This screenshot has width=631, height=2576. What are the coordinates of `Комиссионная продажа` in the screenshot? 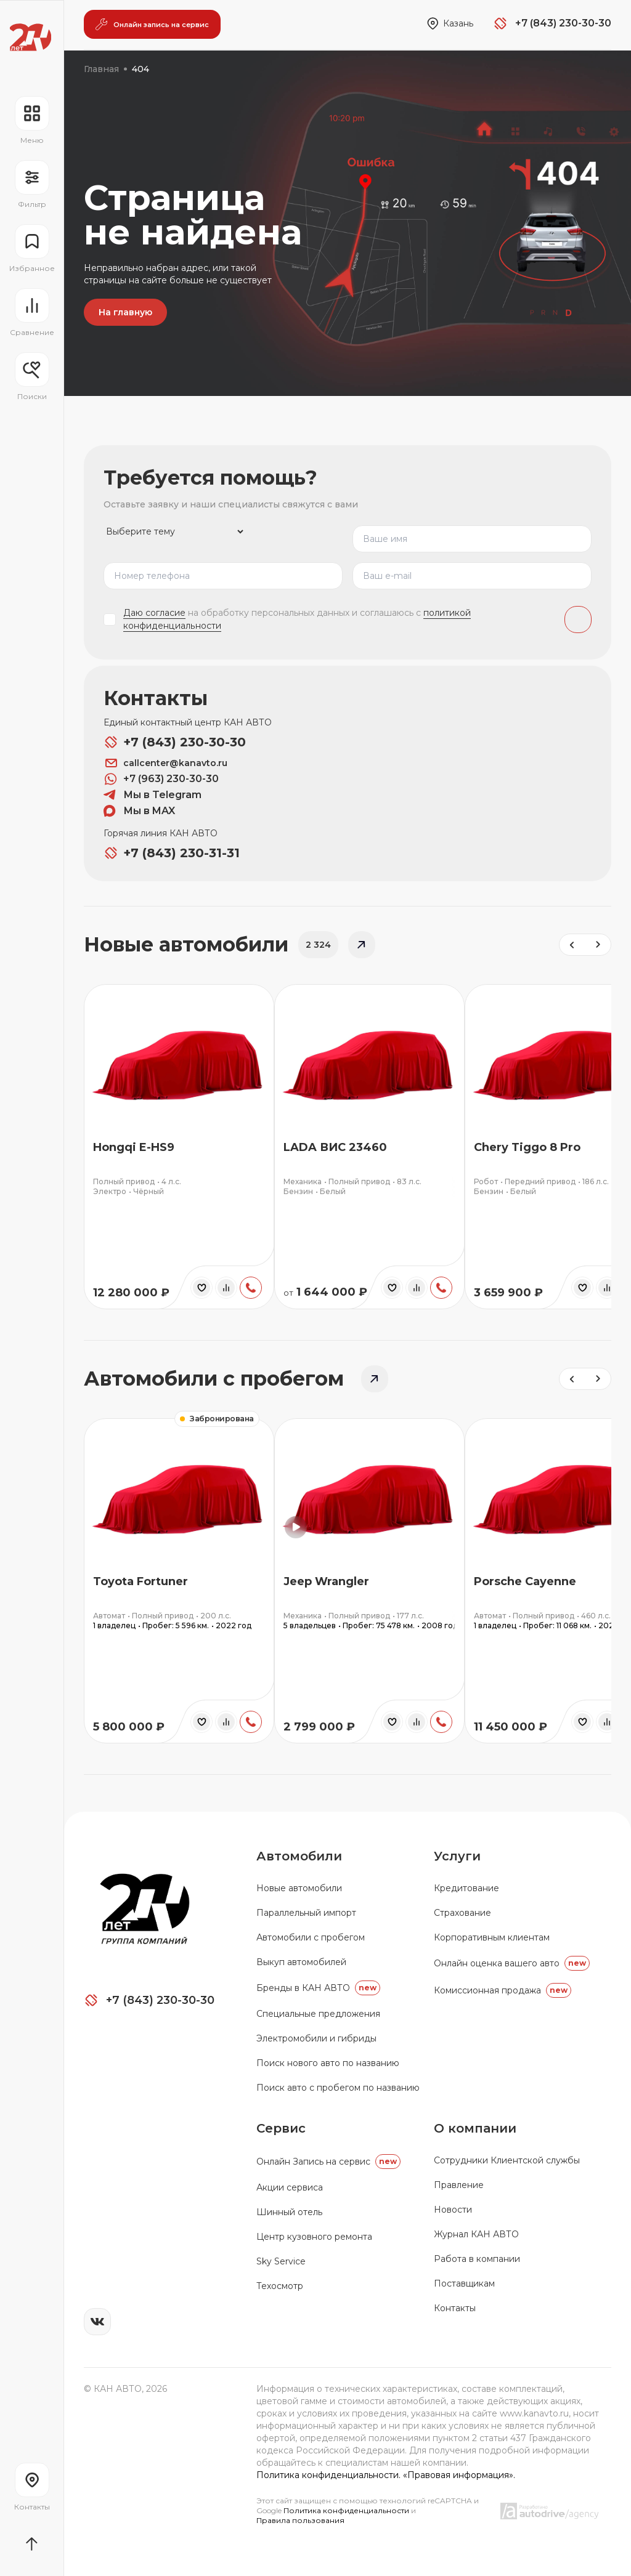 It's located at (502, 1989).